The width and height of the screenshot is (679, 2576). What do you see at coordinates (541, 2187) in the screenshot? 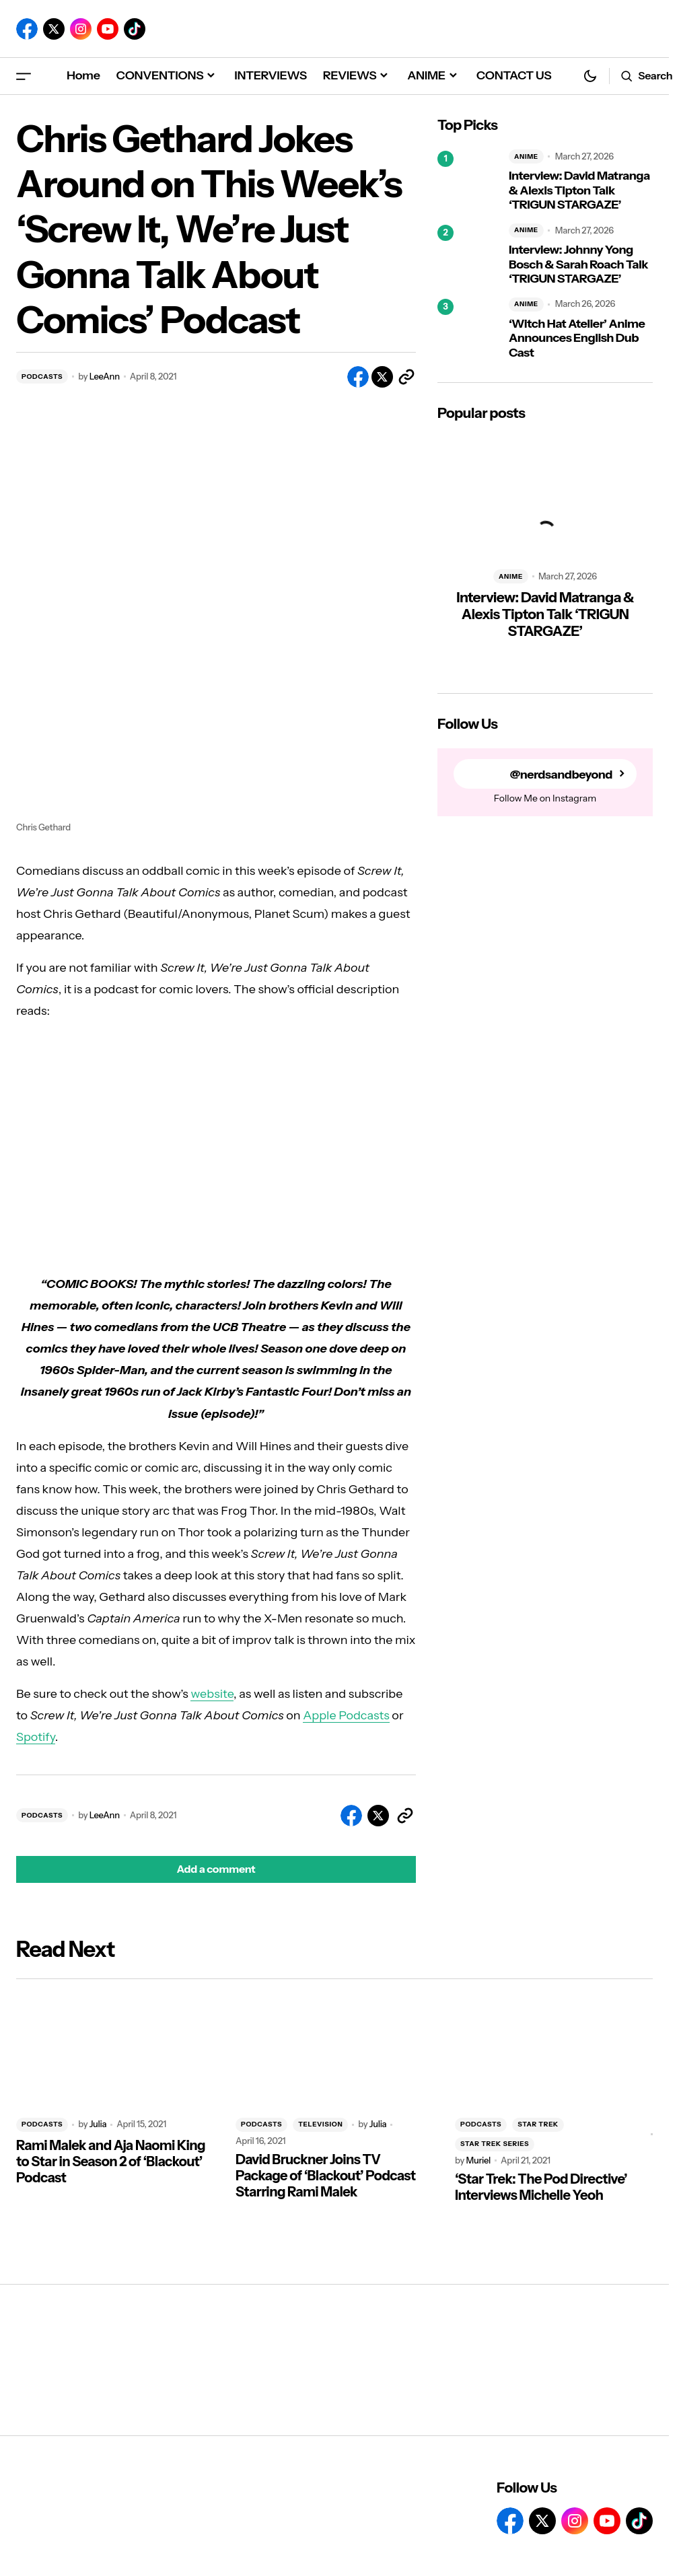
I see `‘Star Trek: The Pod Directive’ Interviews Michelle Yeoh` at bounding box center [541, 2187].